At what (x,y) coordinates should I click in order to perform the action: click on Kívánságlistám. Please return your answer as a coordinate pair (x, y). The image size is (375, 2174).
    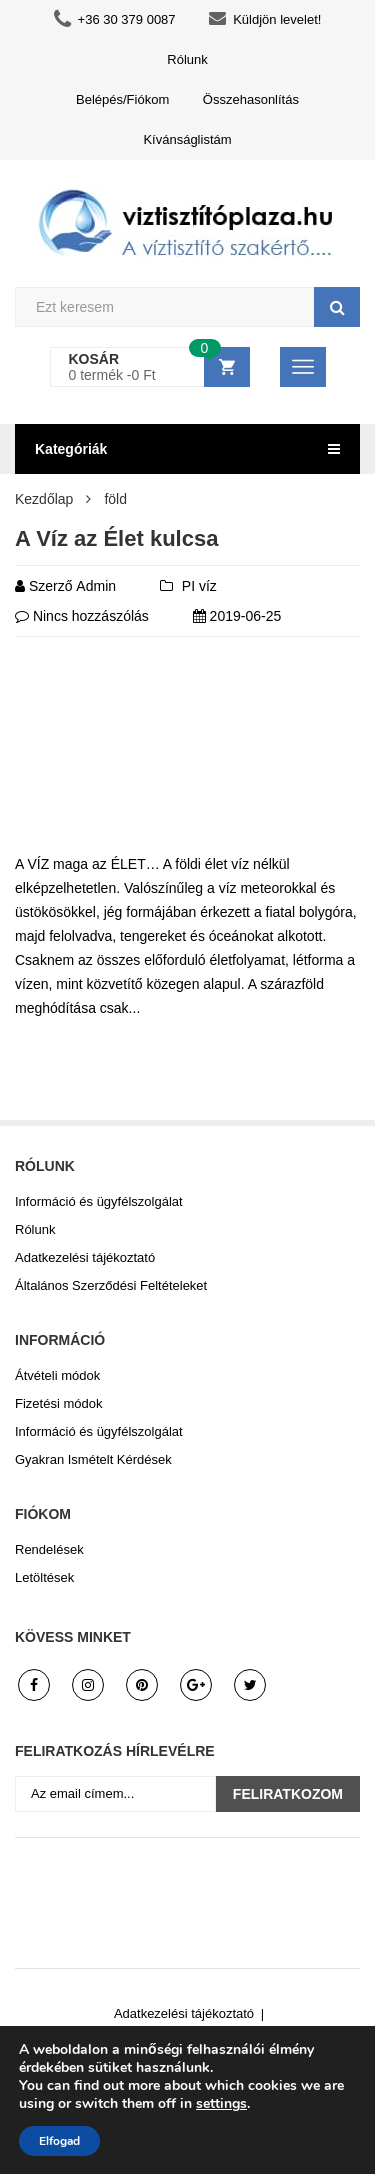
    Looking at the image, I should click on (187, 139).